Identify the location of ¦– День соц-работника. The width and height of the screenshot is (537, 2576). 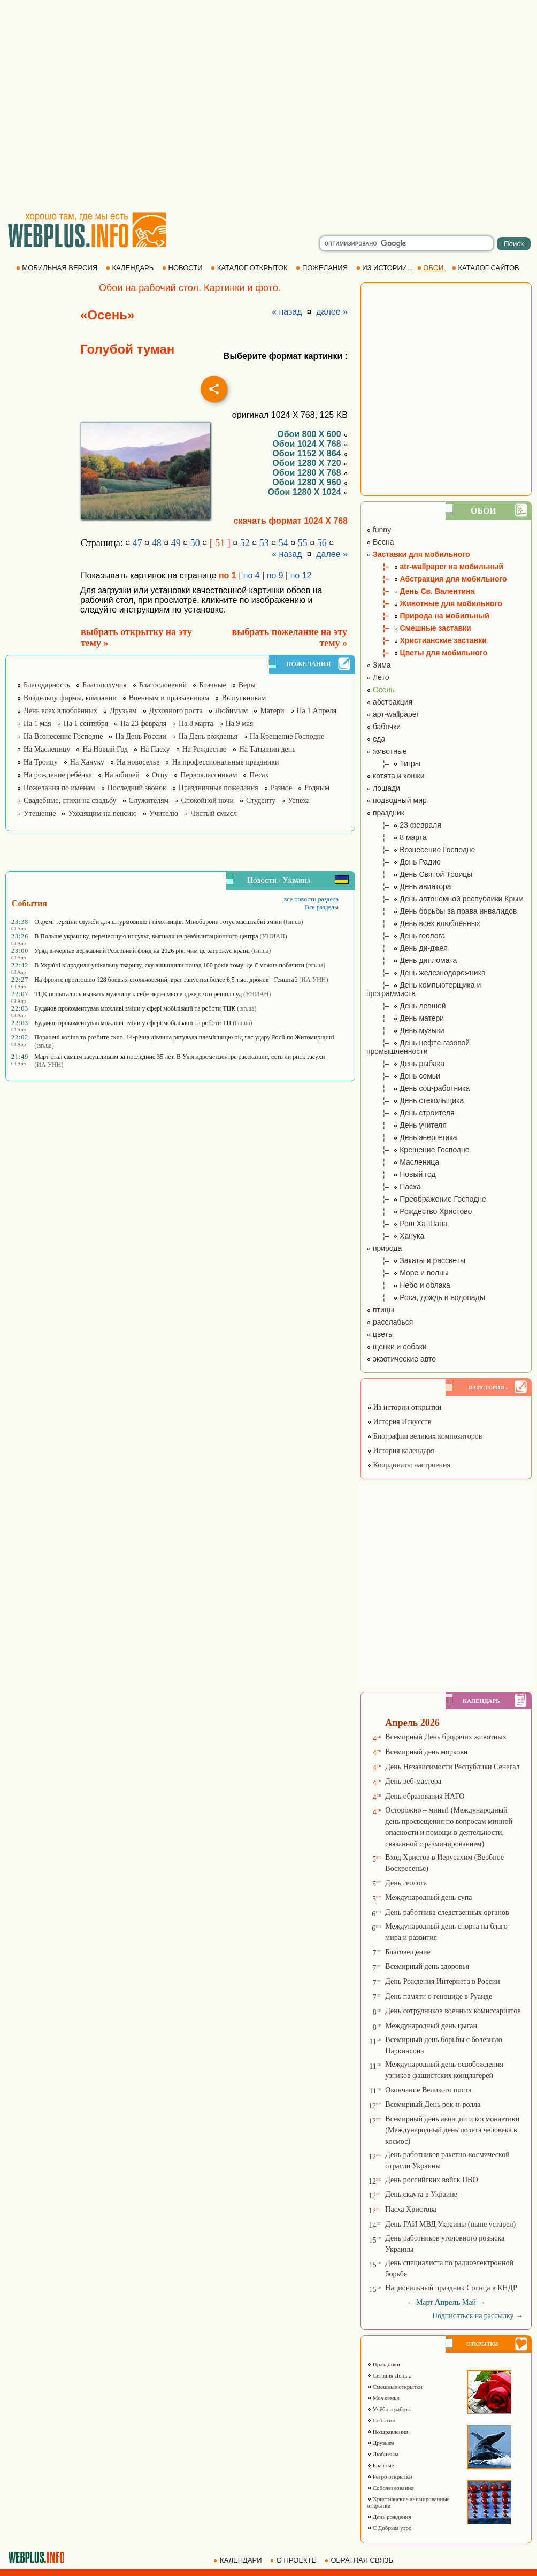
(418, 1088).